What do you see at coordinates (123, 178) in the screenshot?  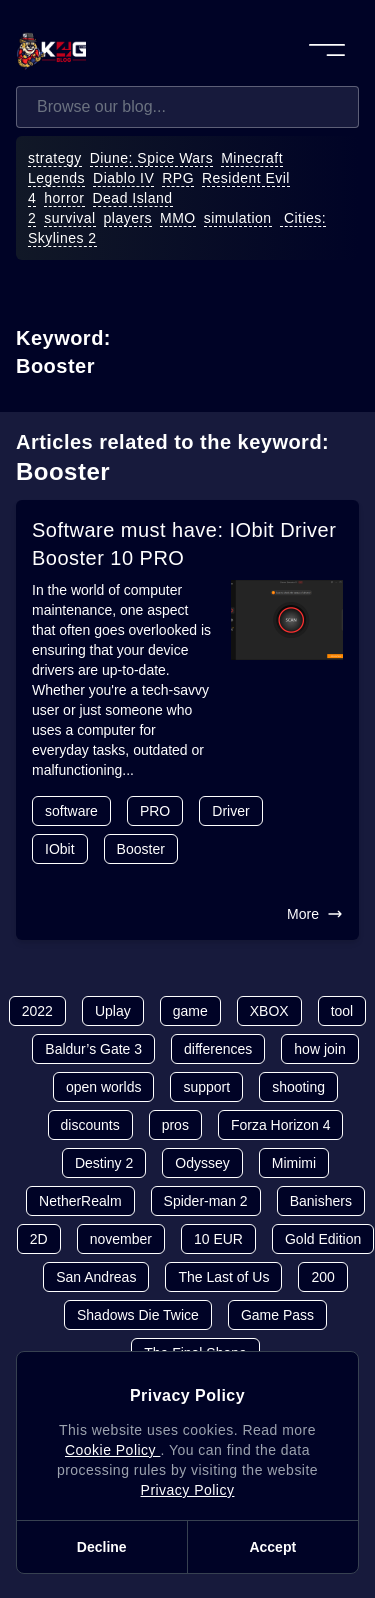 I see `Diablo IV` at bounding box center [123, 178].